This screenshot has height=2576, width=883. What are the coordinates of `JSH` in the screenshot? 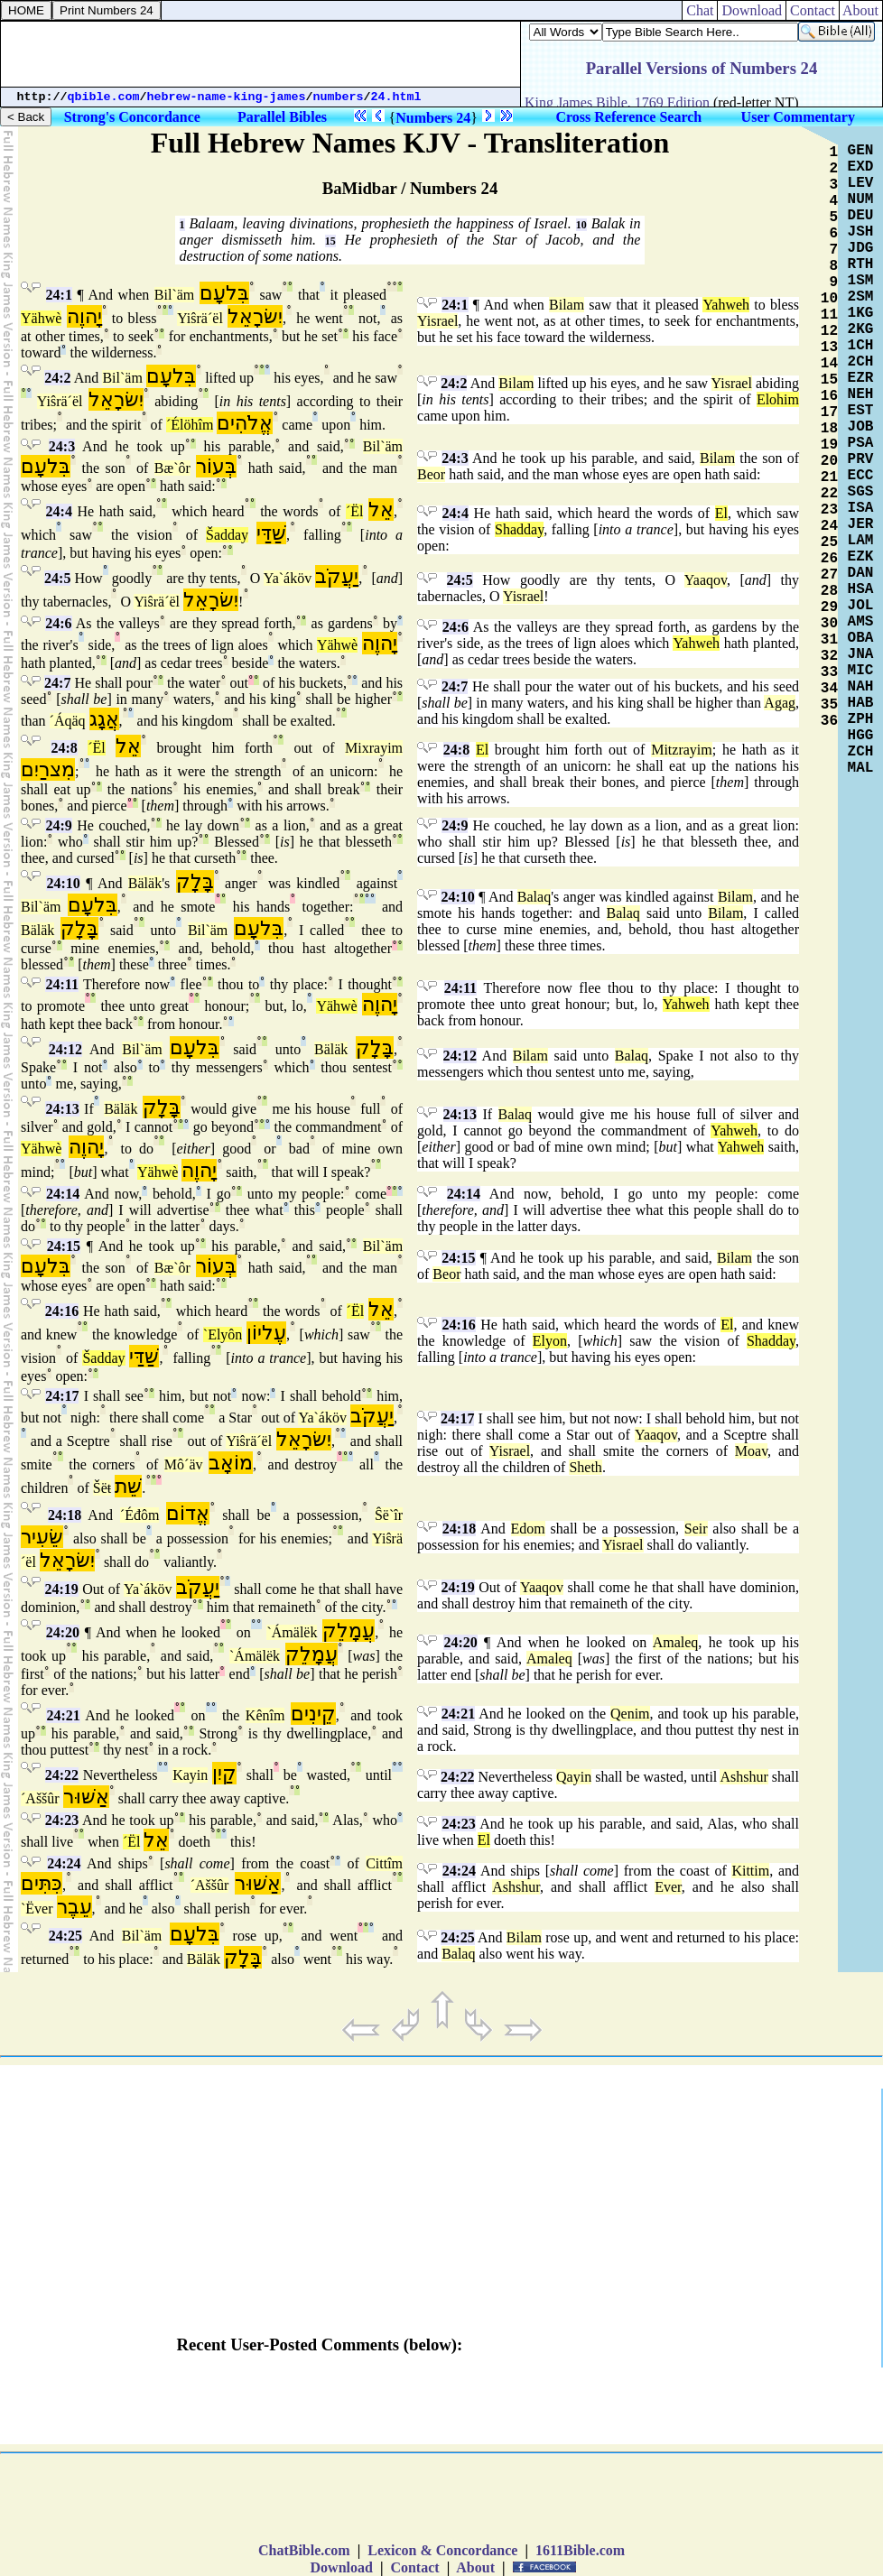 It's located at (861, 232).